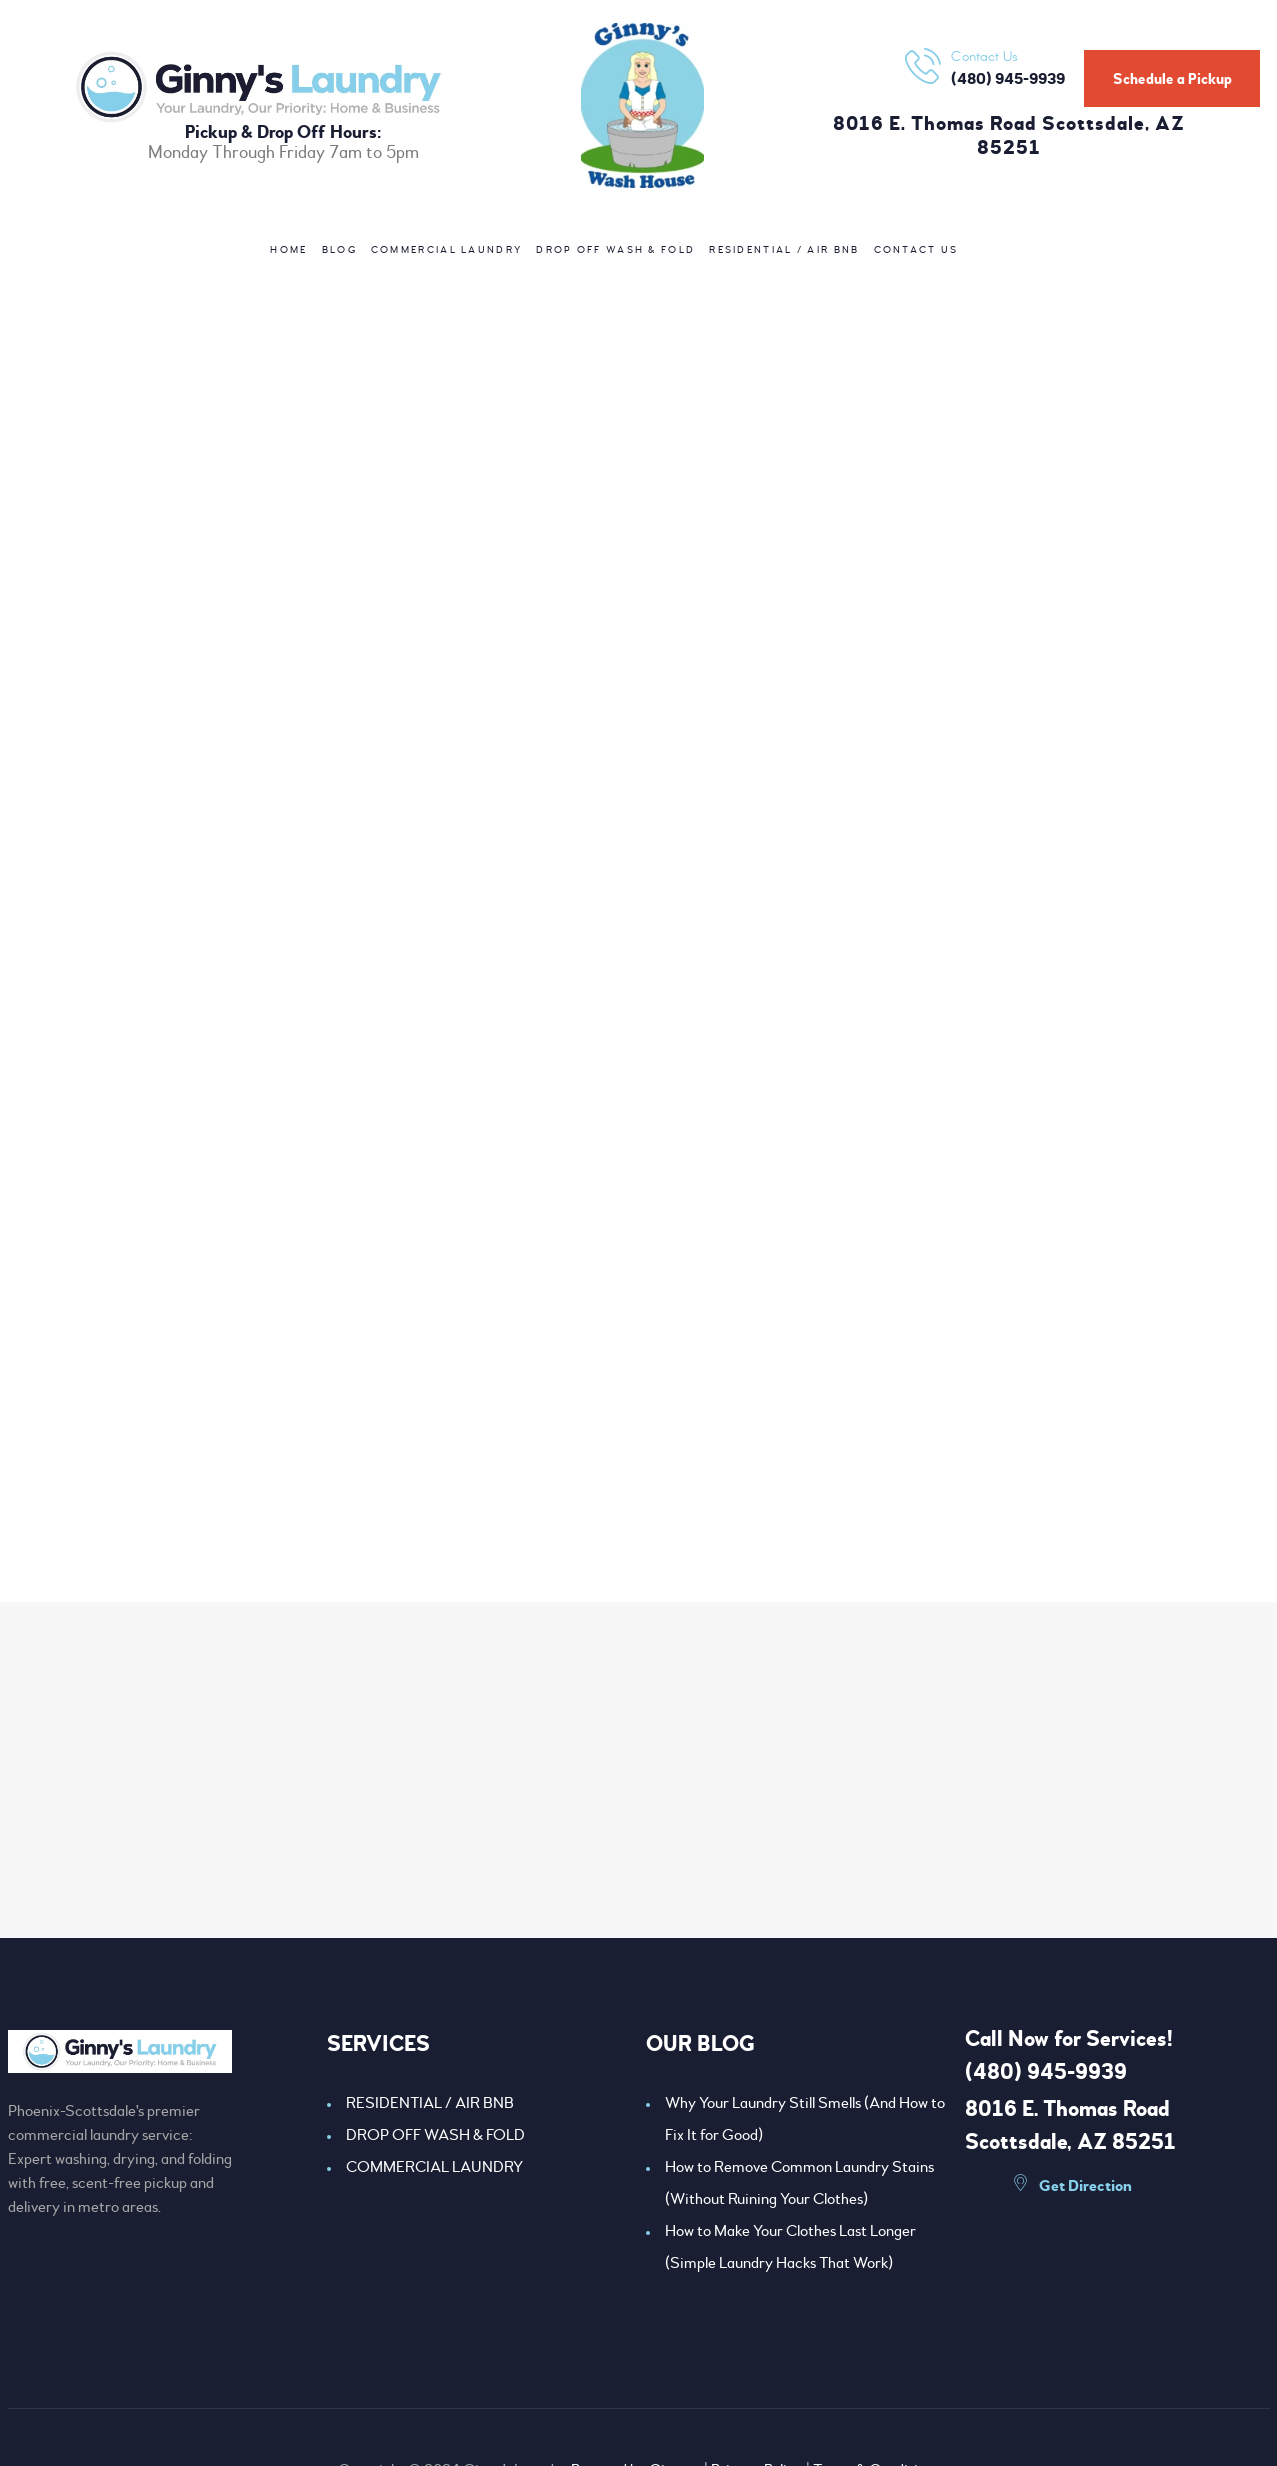 The height and width of the screenshot is (2466, 1277). I want to click on RESIDENTIAL / AIR BNB, so click(430, 2103).